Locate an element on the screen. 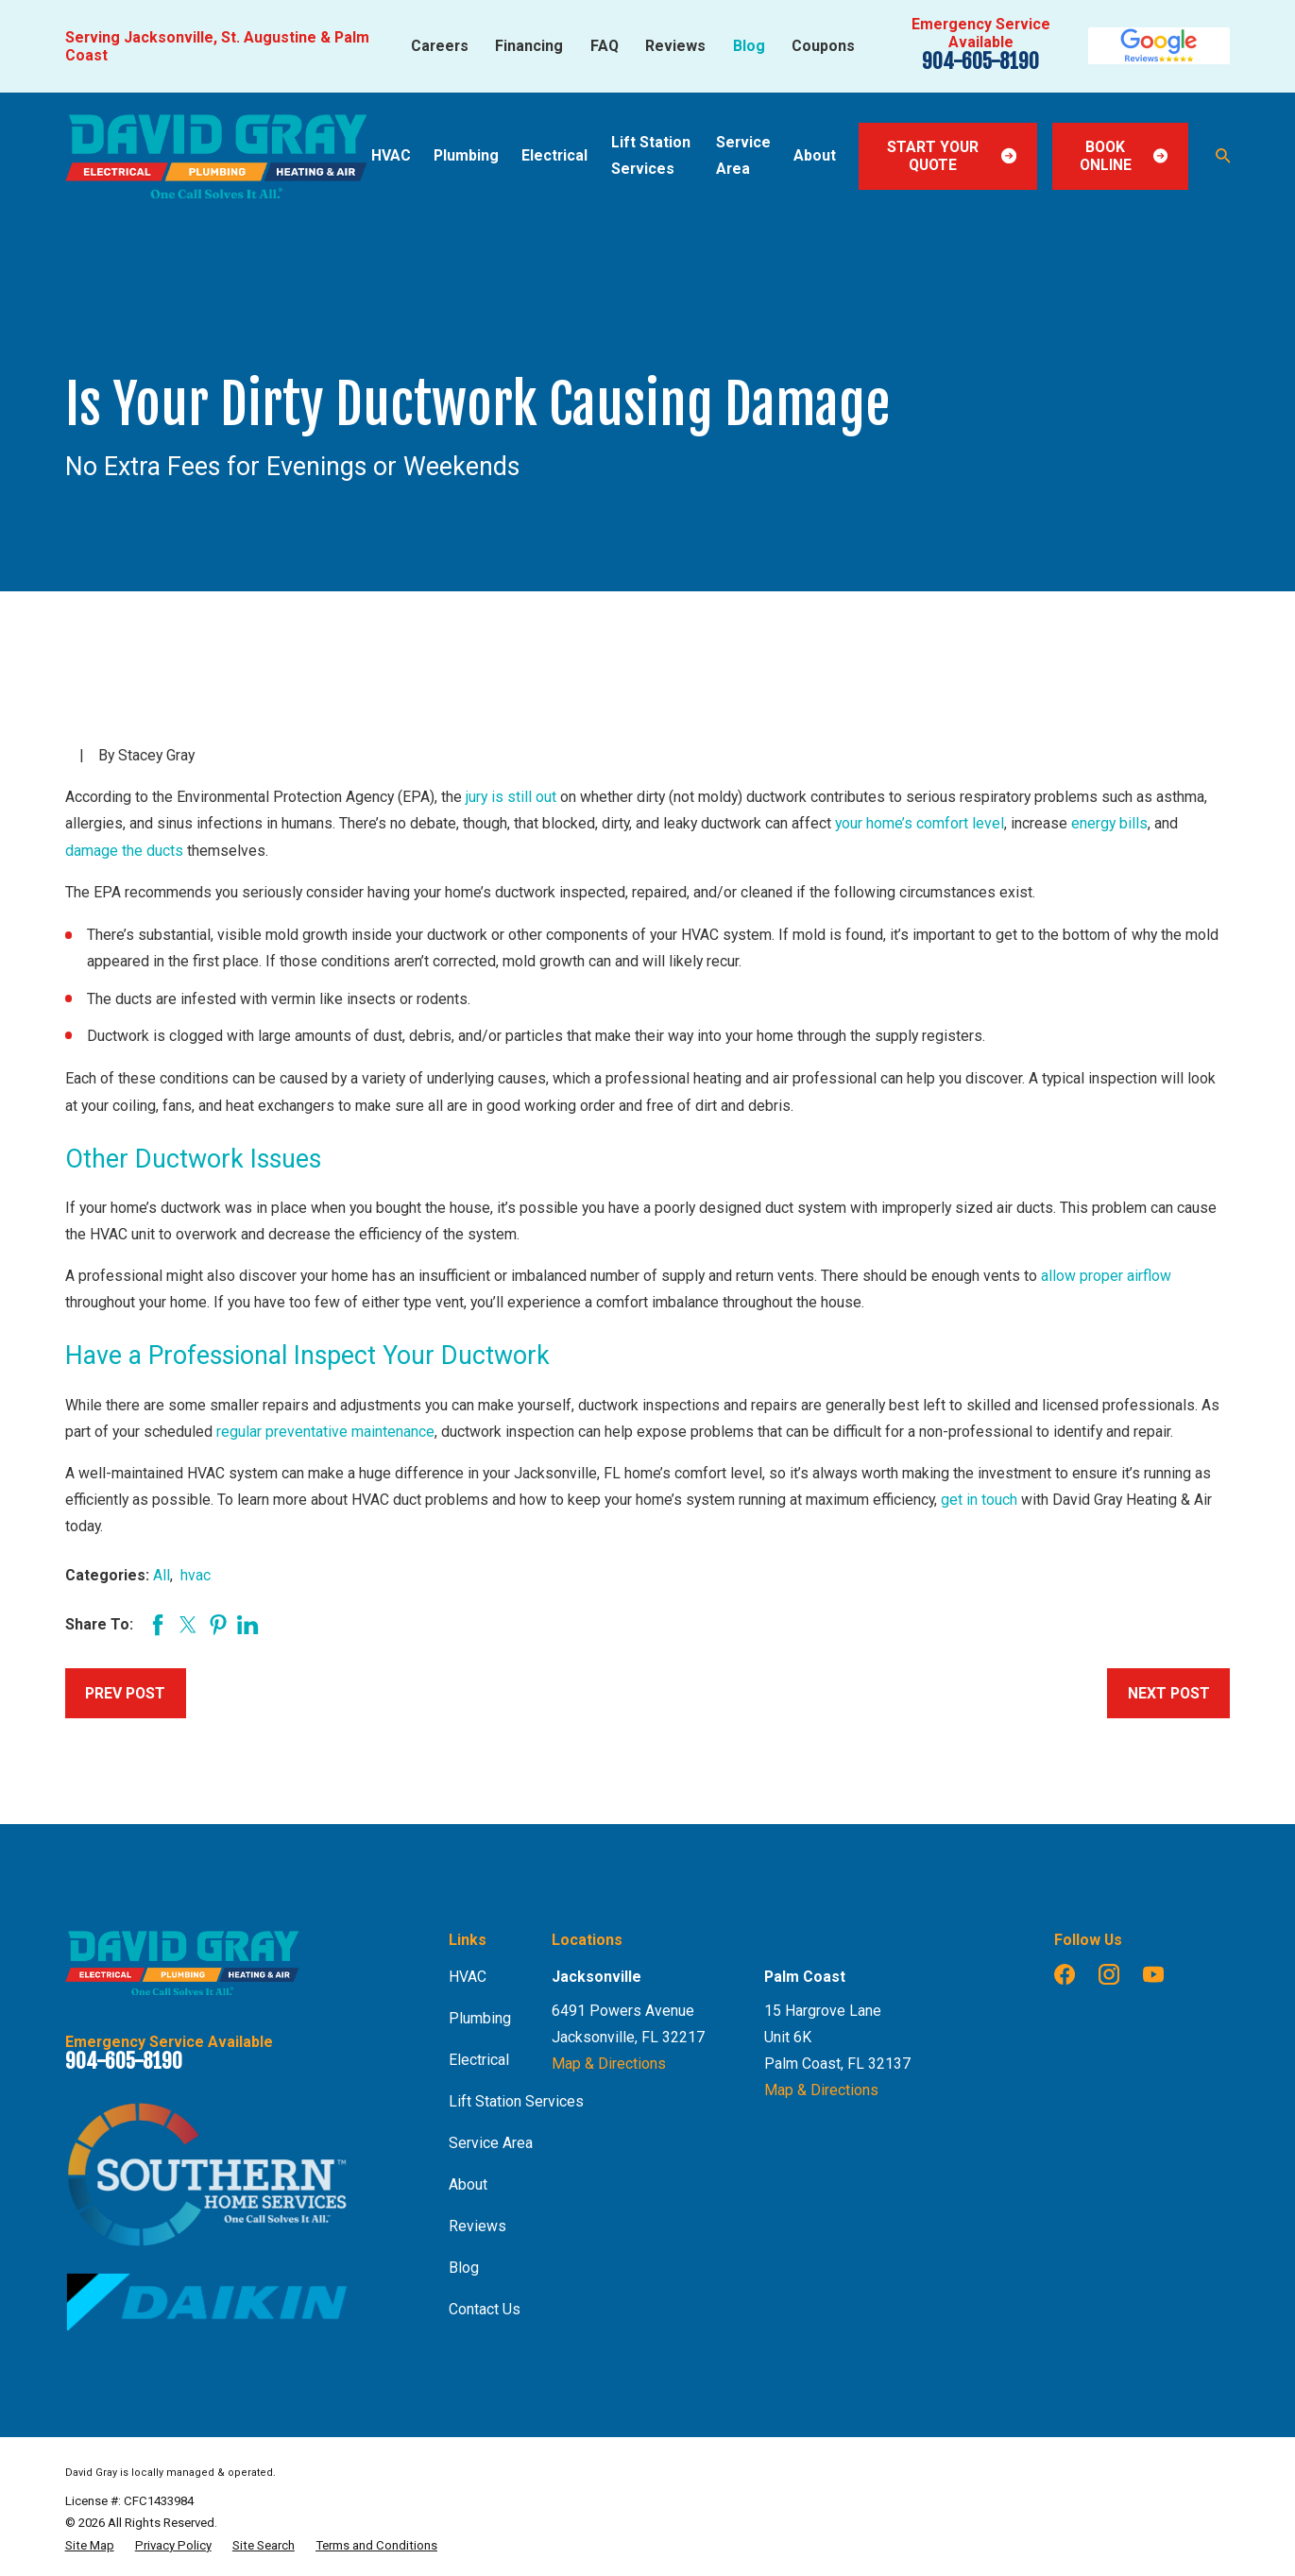 The width and height of the screenshot is (1295, 2576). Prev Post is located at coordinates (125, 1693).